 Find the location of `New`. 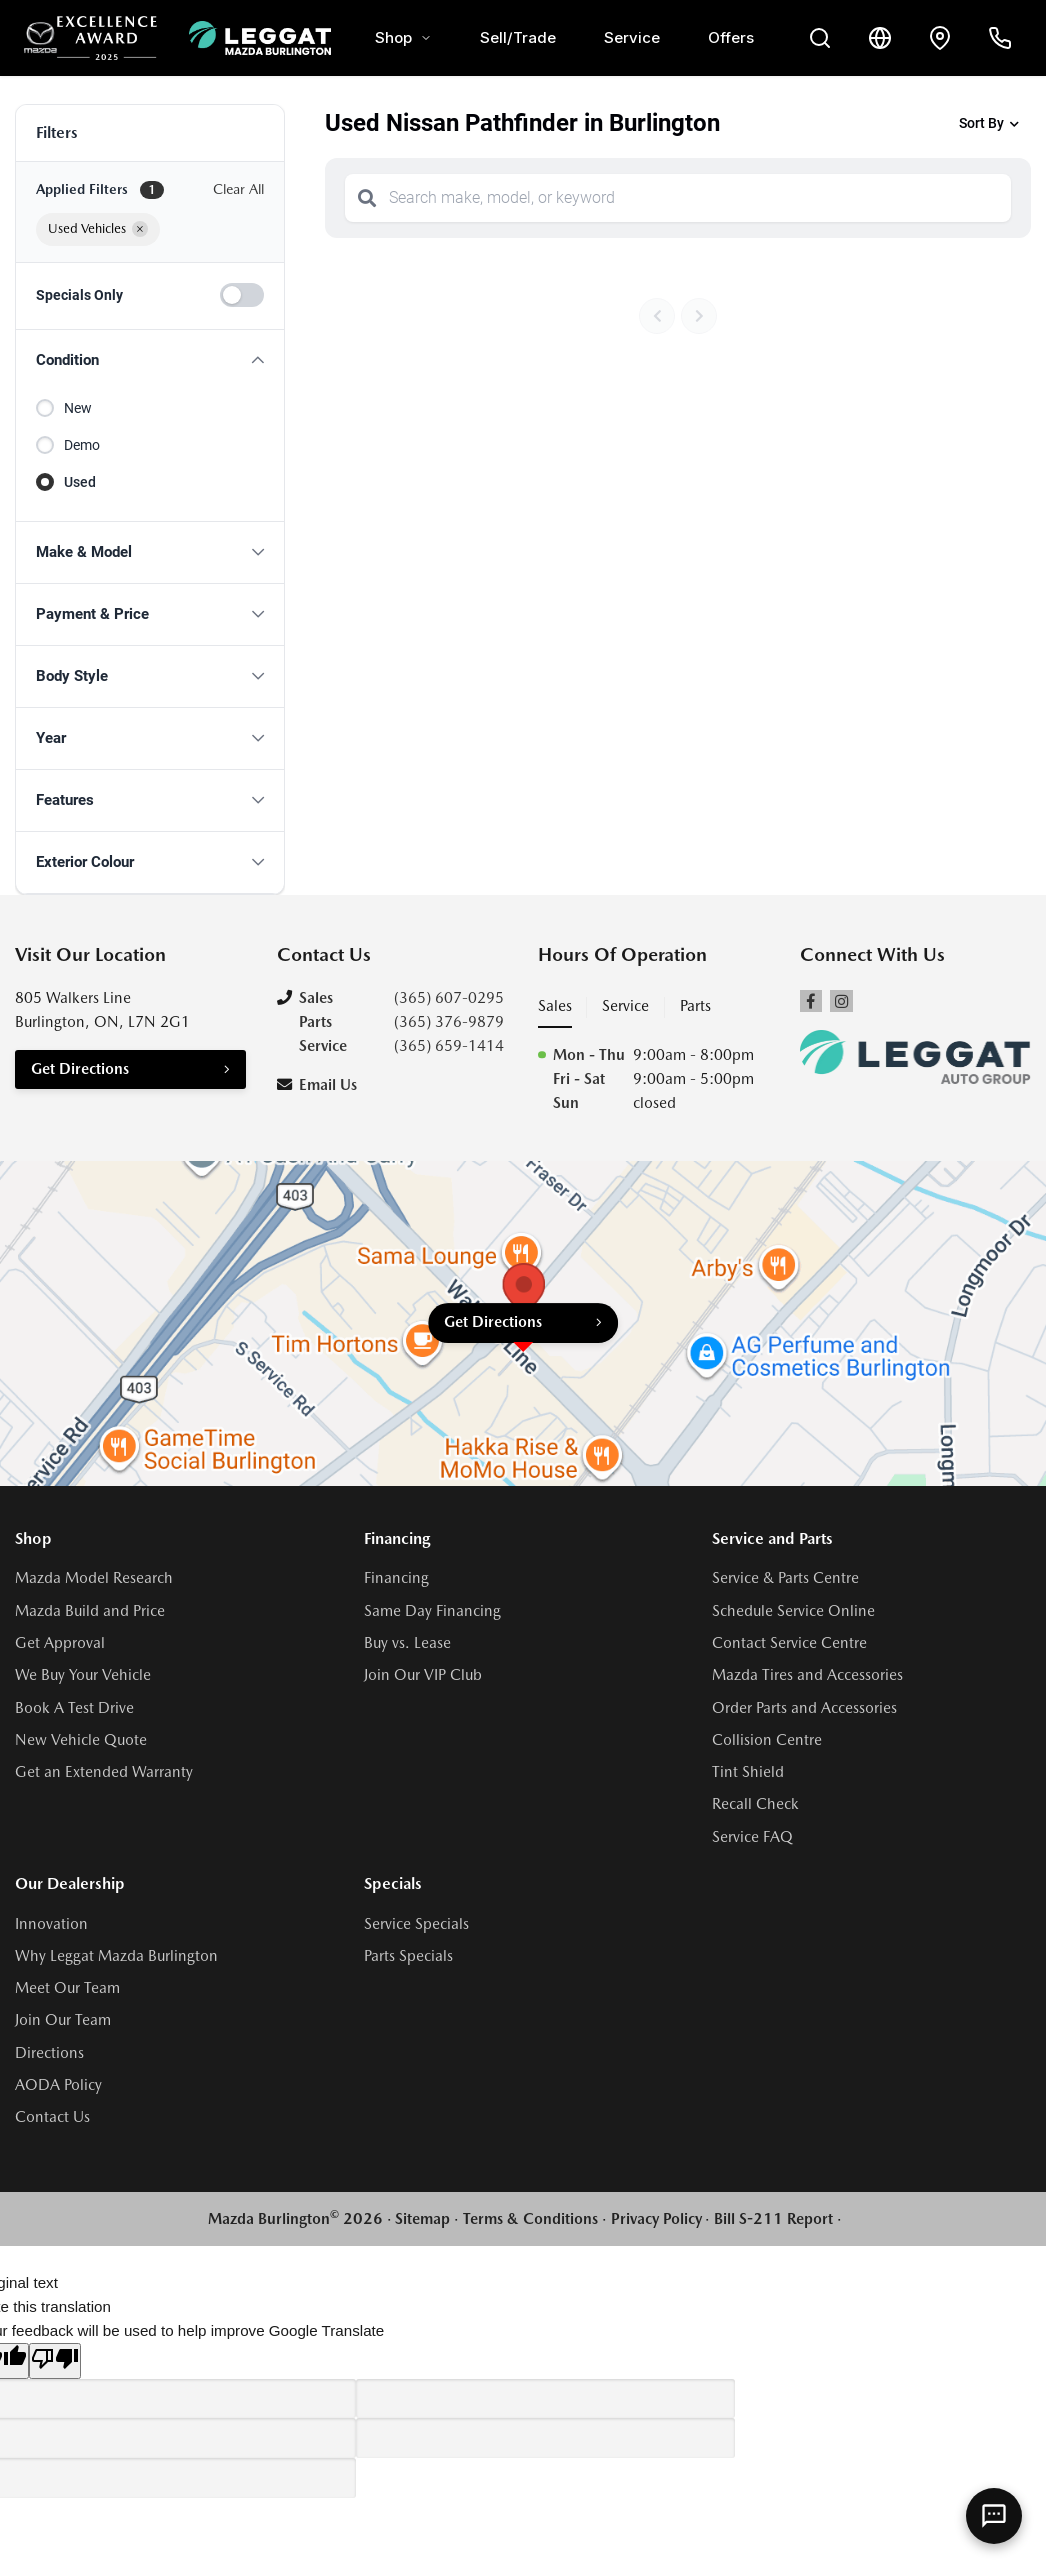

New is located at coordinates (78, 408).